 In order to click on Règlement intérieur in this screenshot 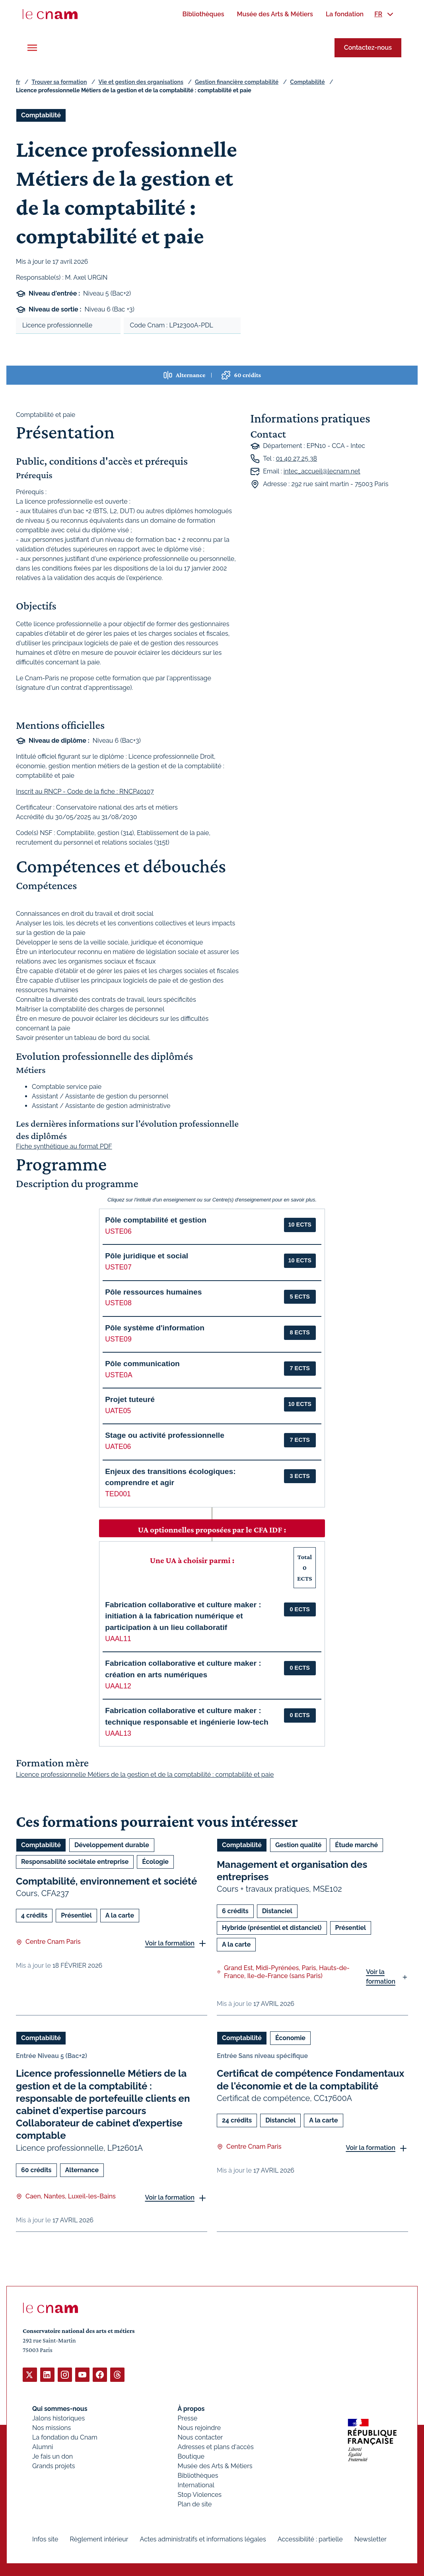, I will do `click(99, 2539)`.